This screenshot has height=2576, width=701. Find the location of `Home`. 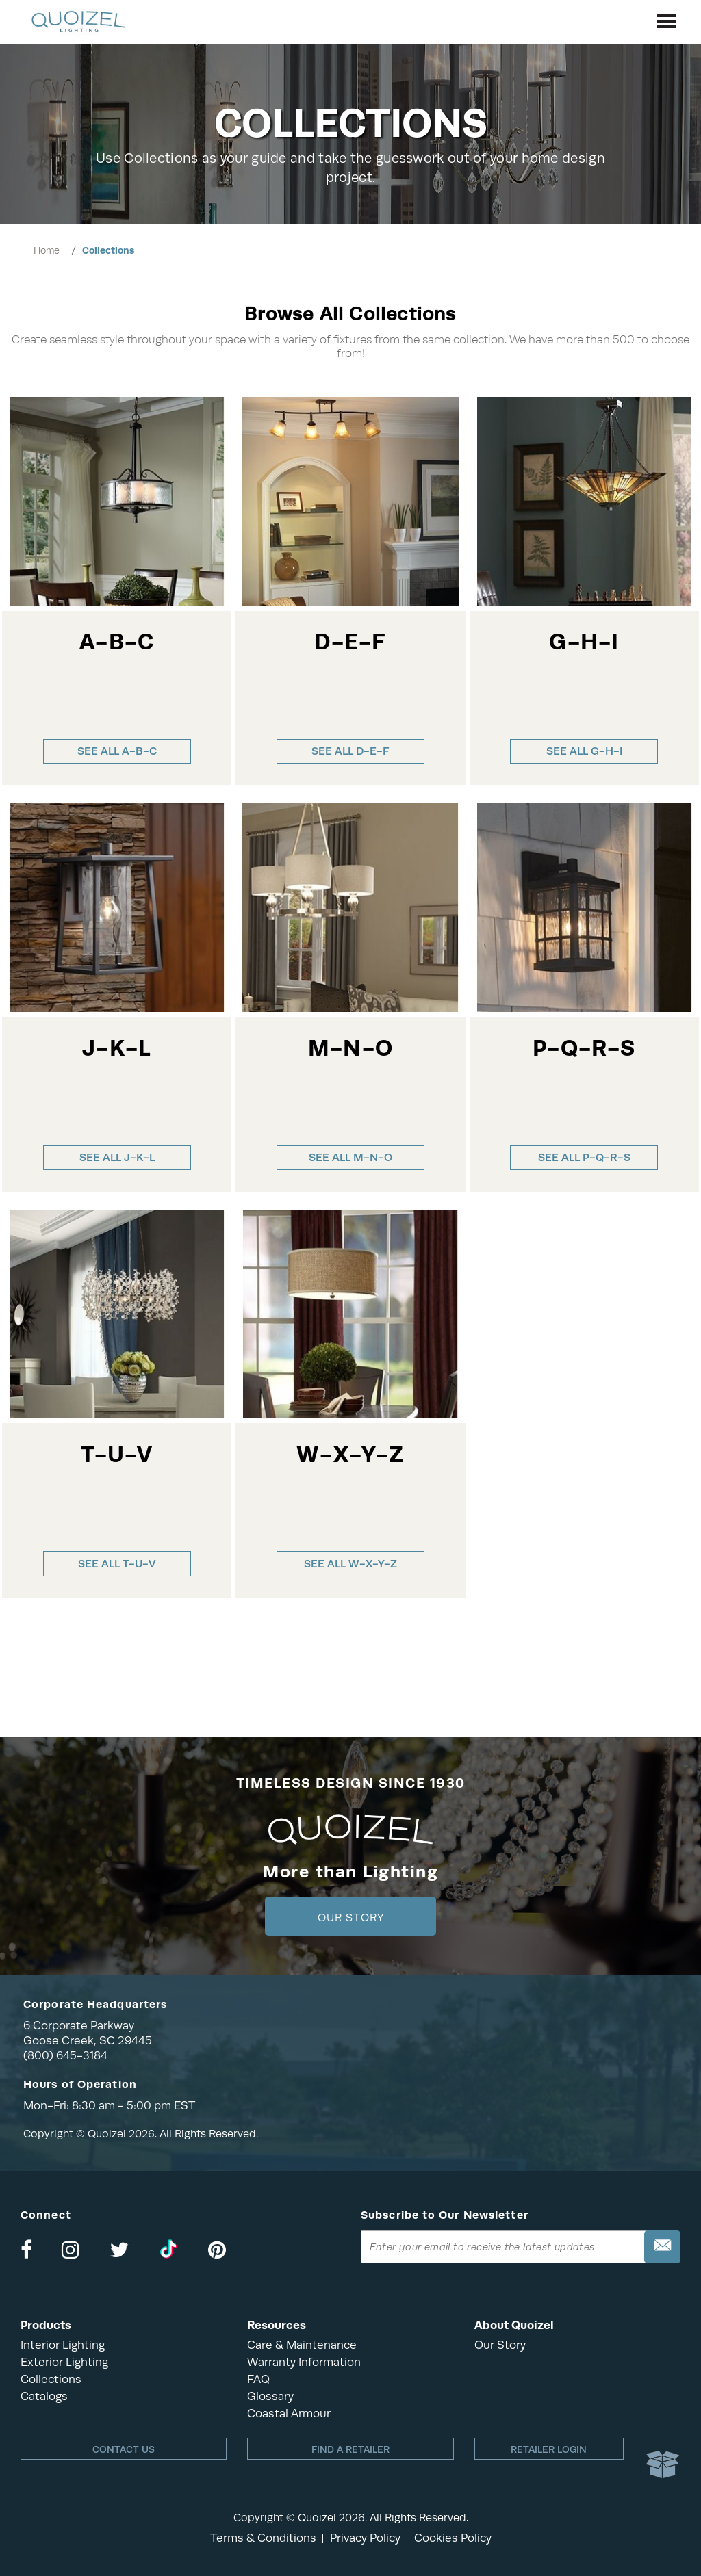

Home is located at coordinates (47, 250).